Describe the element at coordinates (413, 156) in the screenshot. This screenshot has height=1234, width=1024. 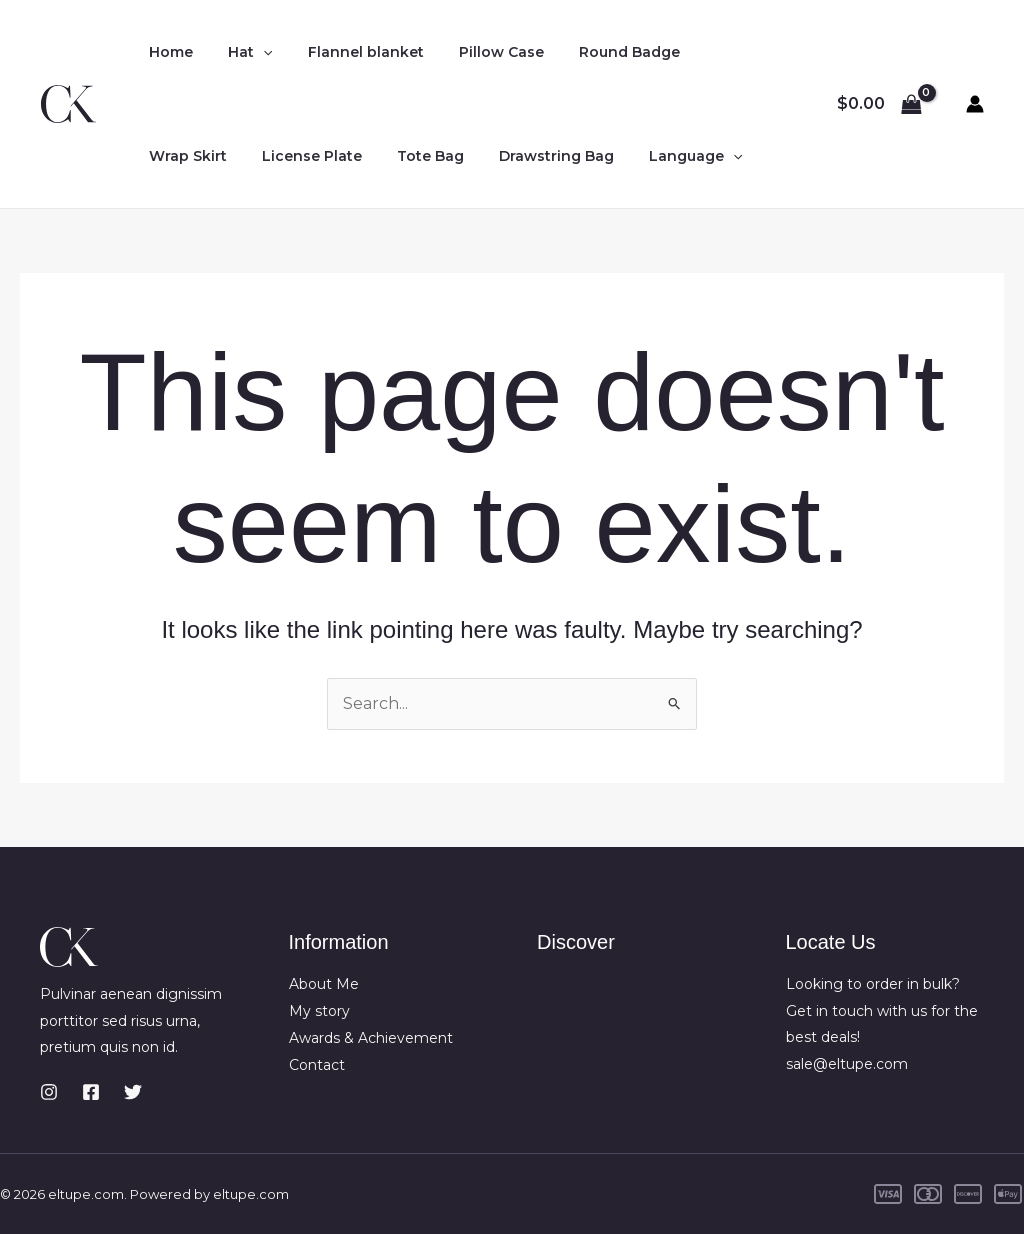
I see `Tote Bag` at that location.